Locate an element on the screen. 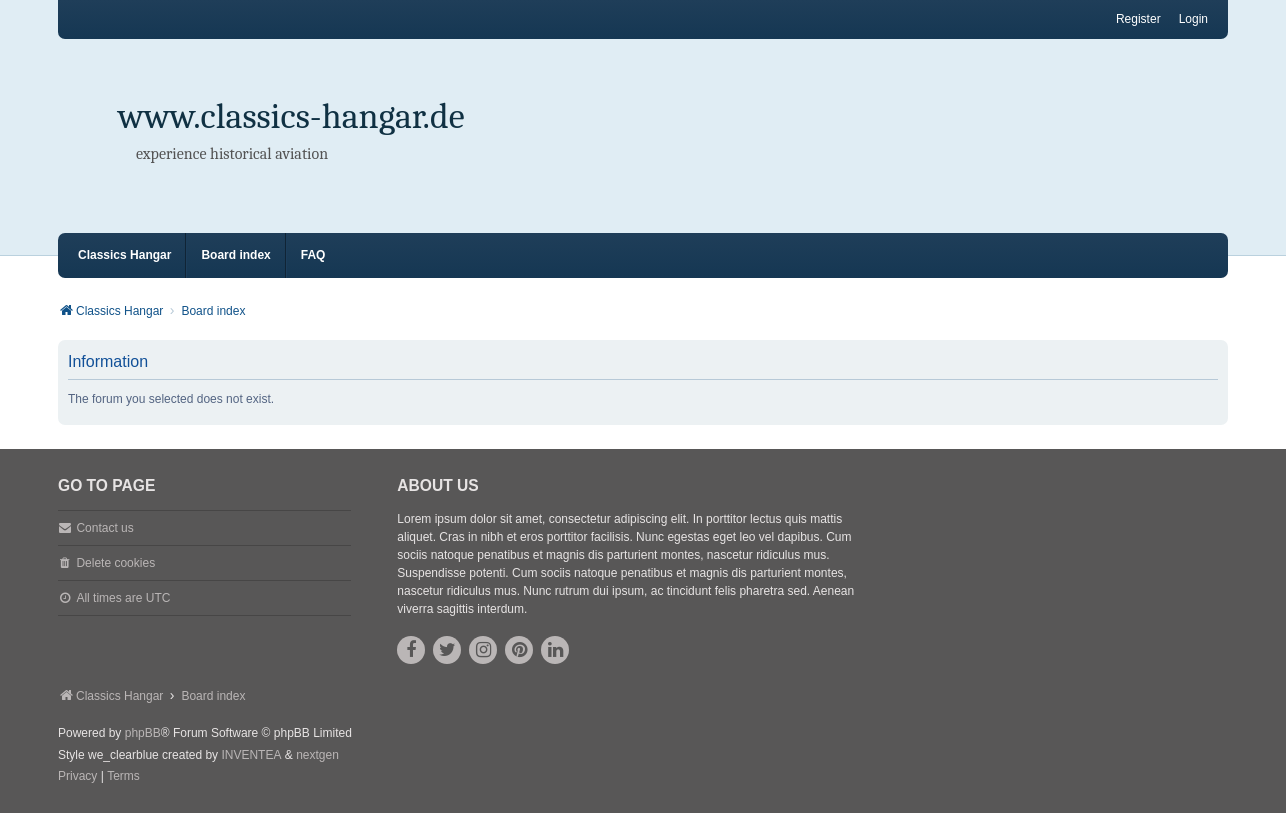  Delete cookies is located at coordinates (115, 563).